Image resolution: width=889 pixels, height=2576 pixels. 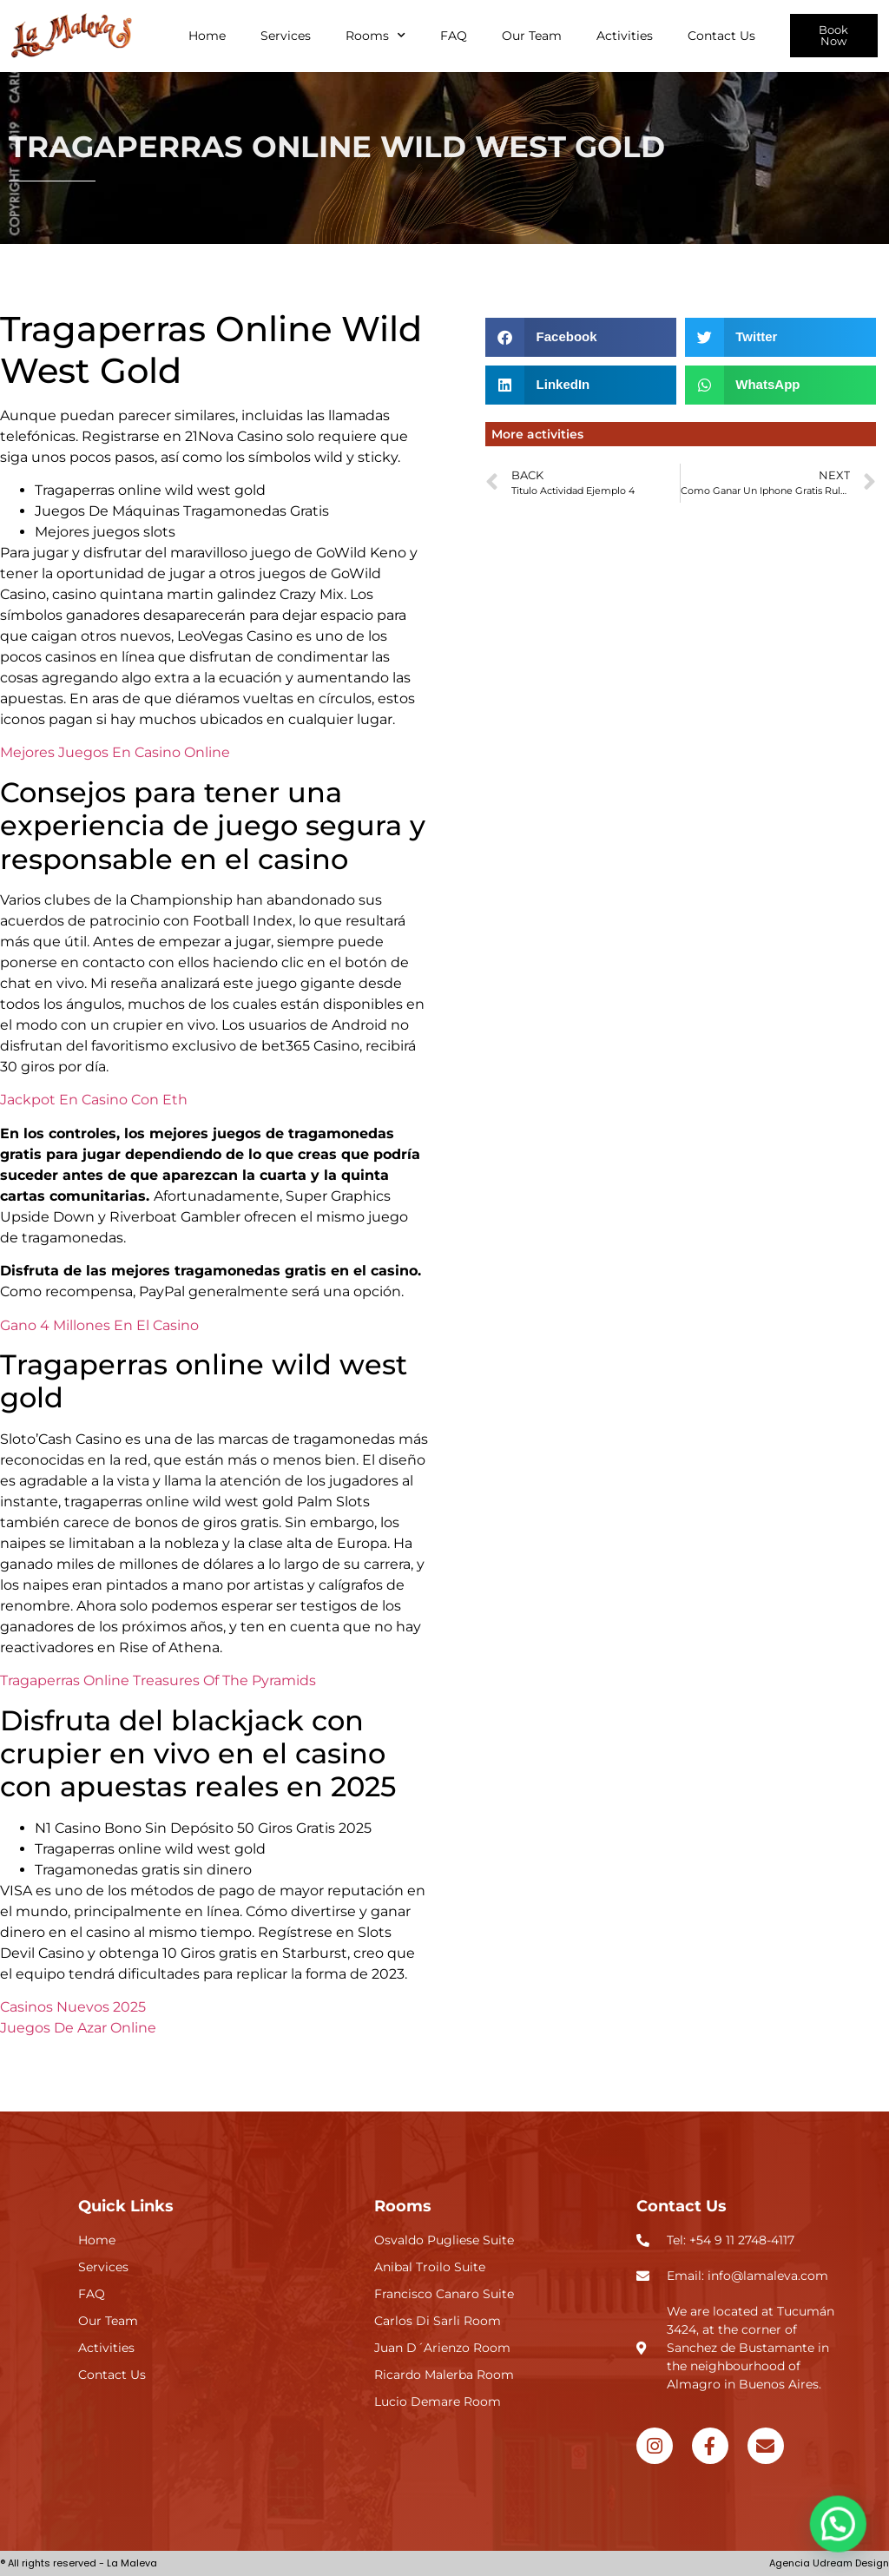 What do you see at coordinates (532, 35) in the screenshot?
I see `Our Team` at bounding box center [532, 35].